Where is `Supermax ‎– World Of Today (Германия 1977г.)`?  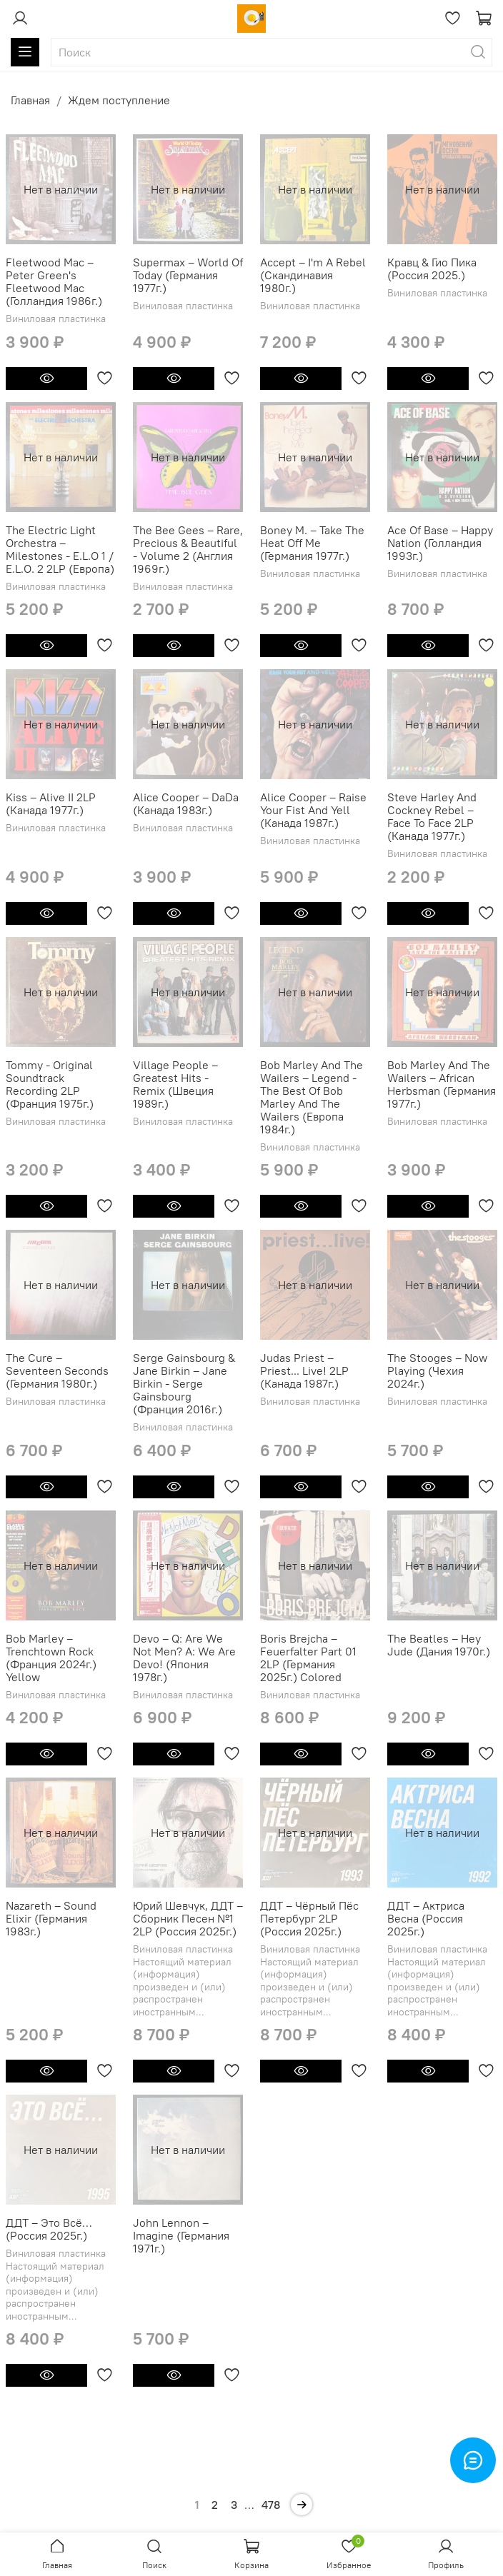
Supermax ‎– World Of Today (Германия 1977г.) is located at coordinates (188, 275).